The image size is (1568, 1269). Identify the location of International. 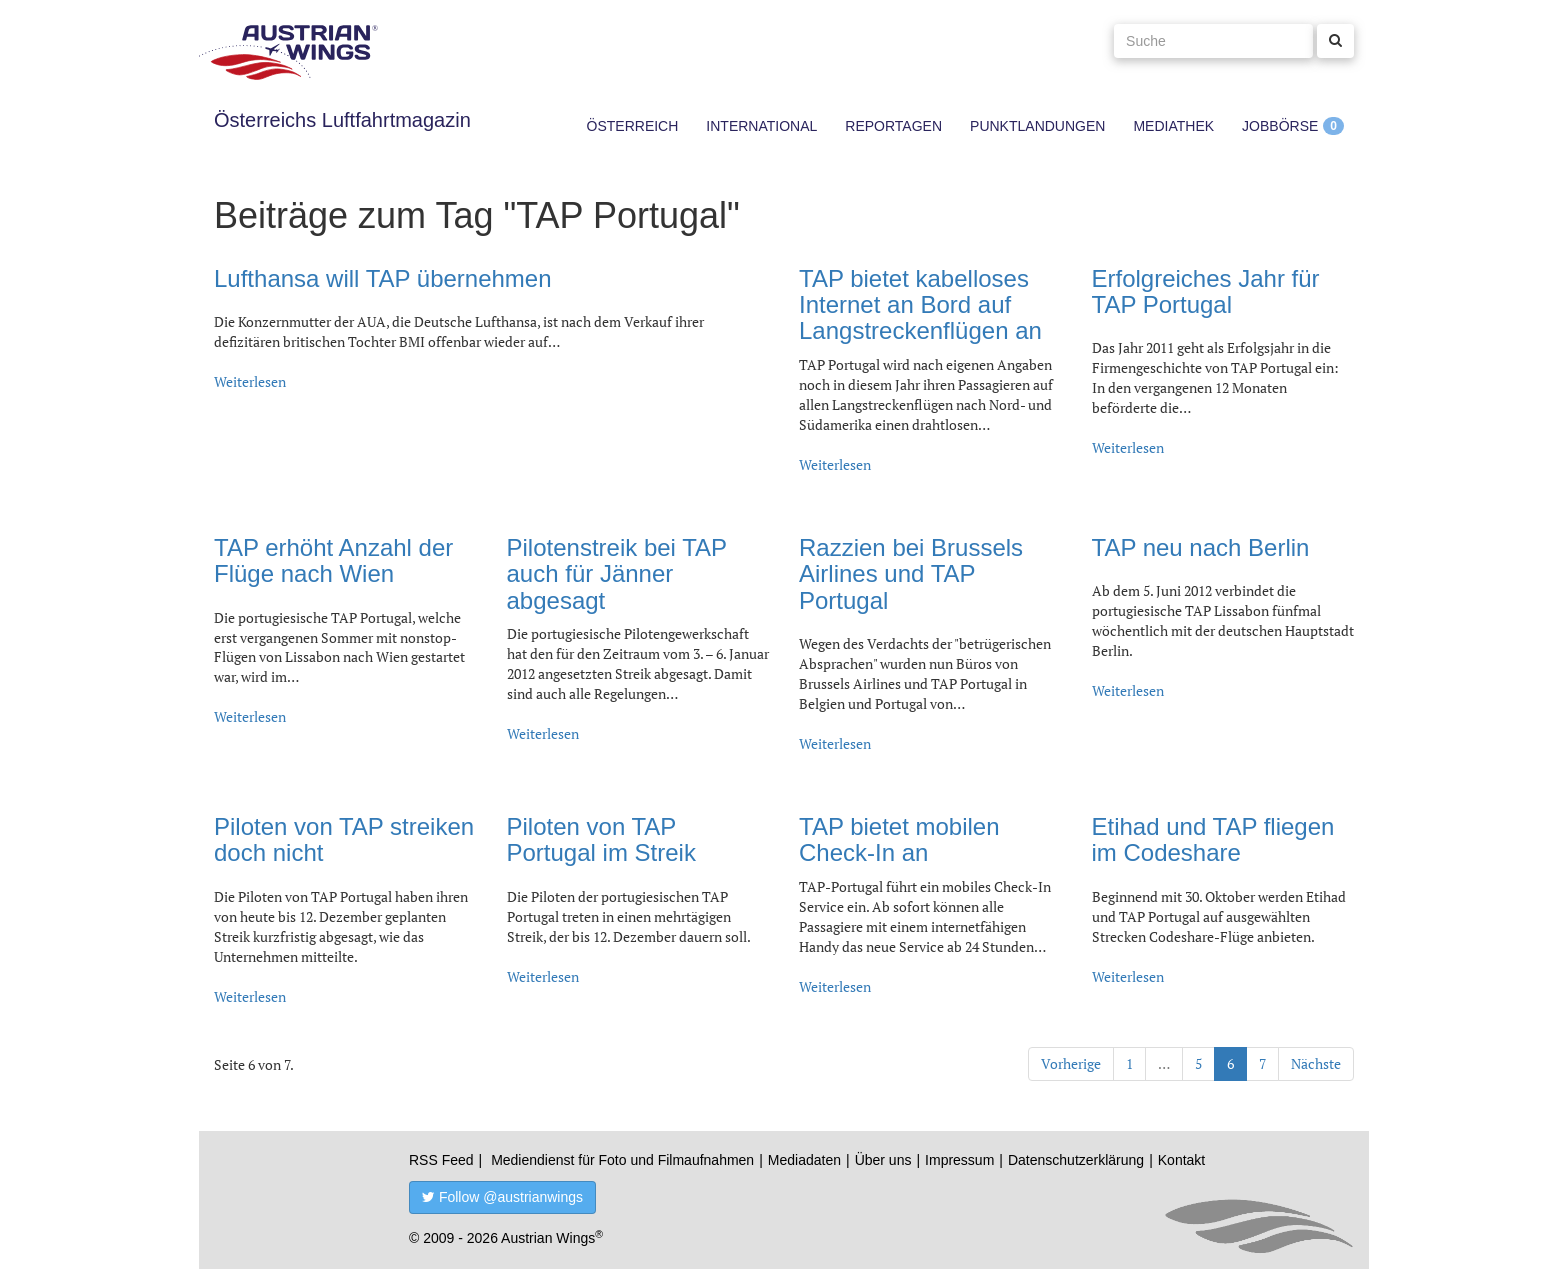
(761, 126).